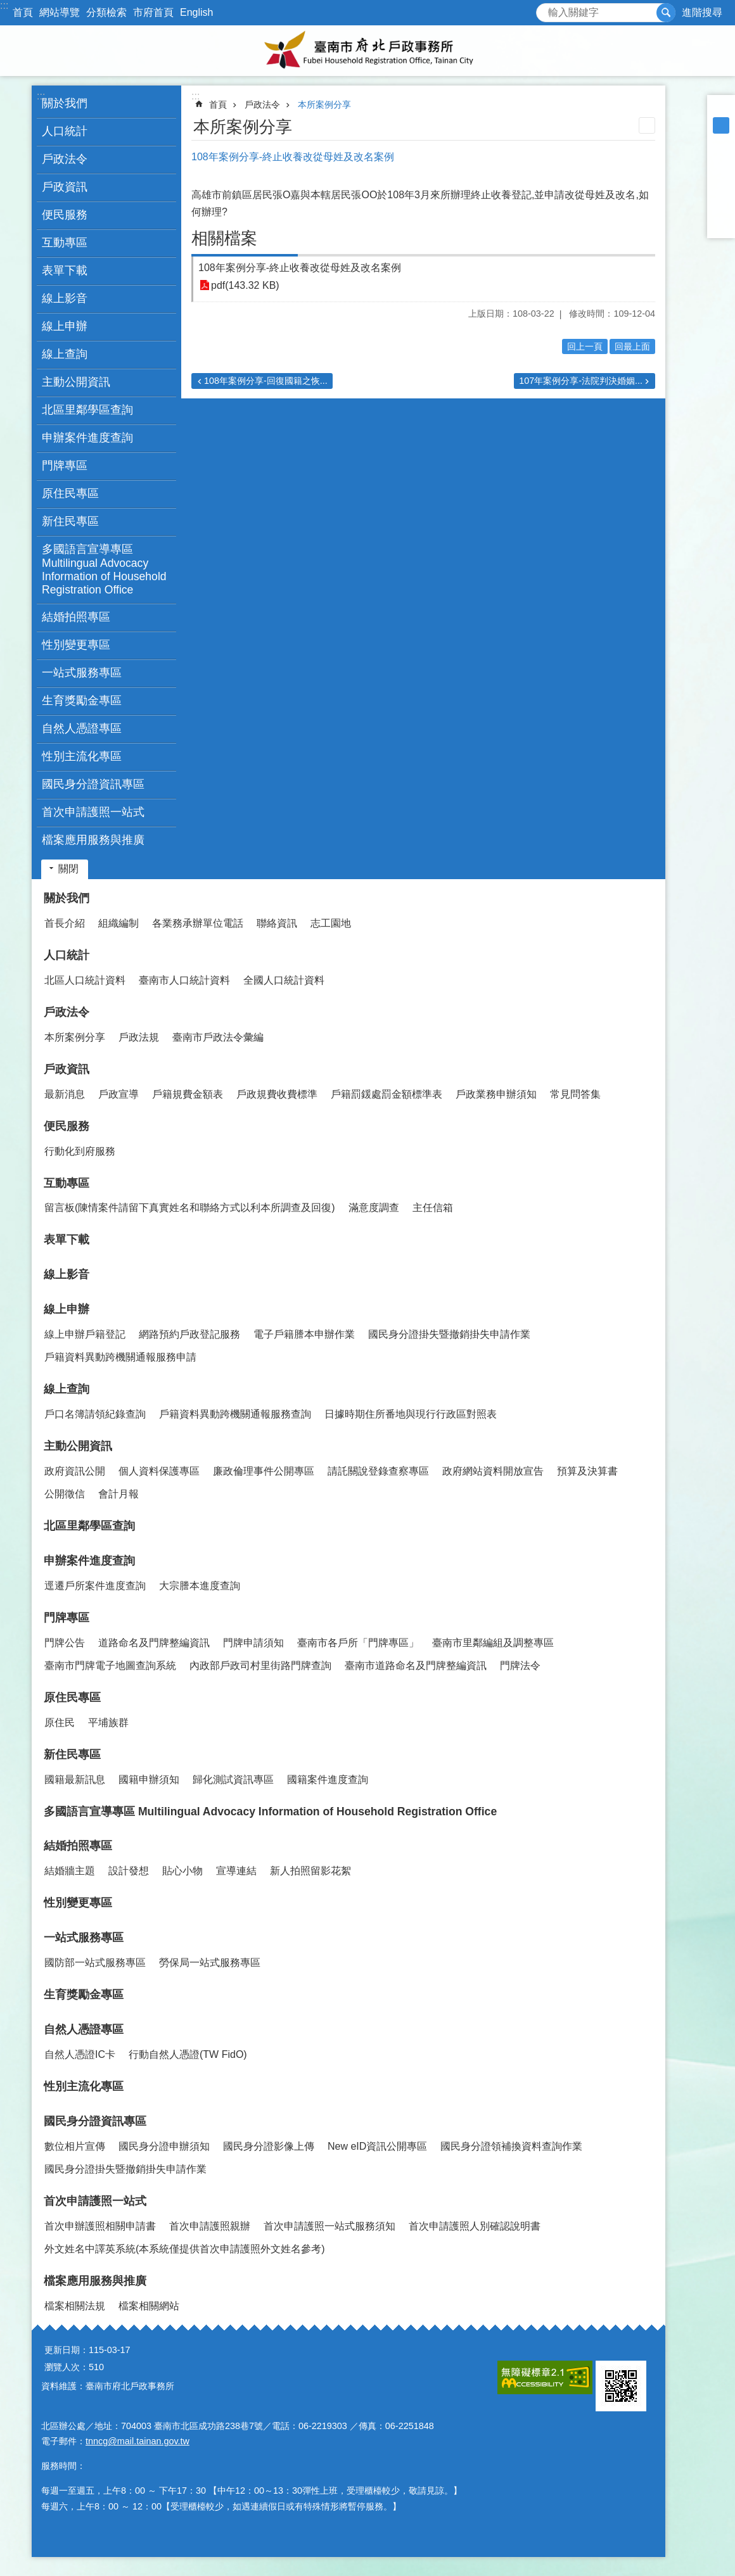 The height and width of the screenshot is (2576, 735). What do you see at coordinates (95, 2281) in the screenshot?
I see `檔案應用服務與推廣` at bounding box center [95, 2281].